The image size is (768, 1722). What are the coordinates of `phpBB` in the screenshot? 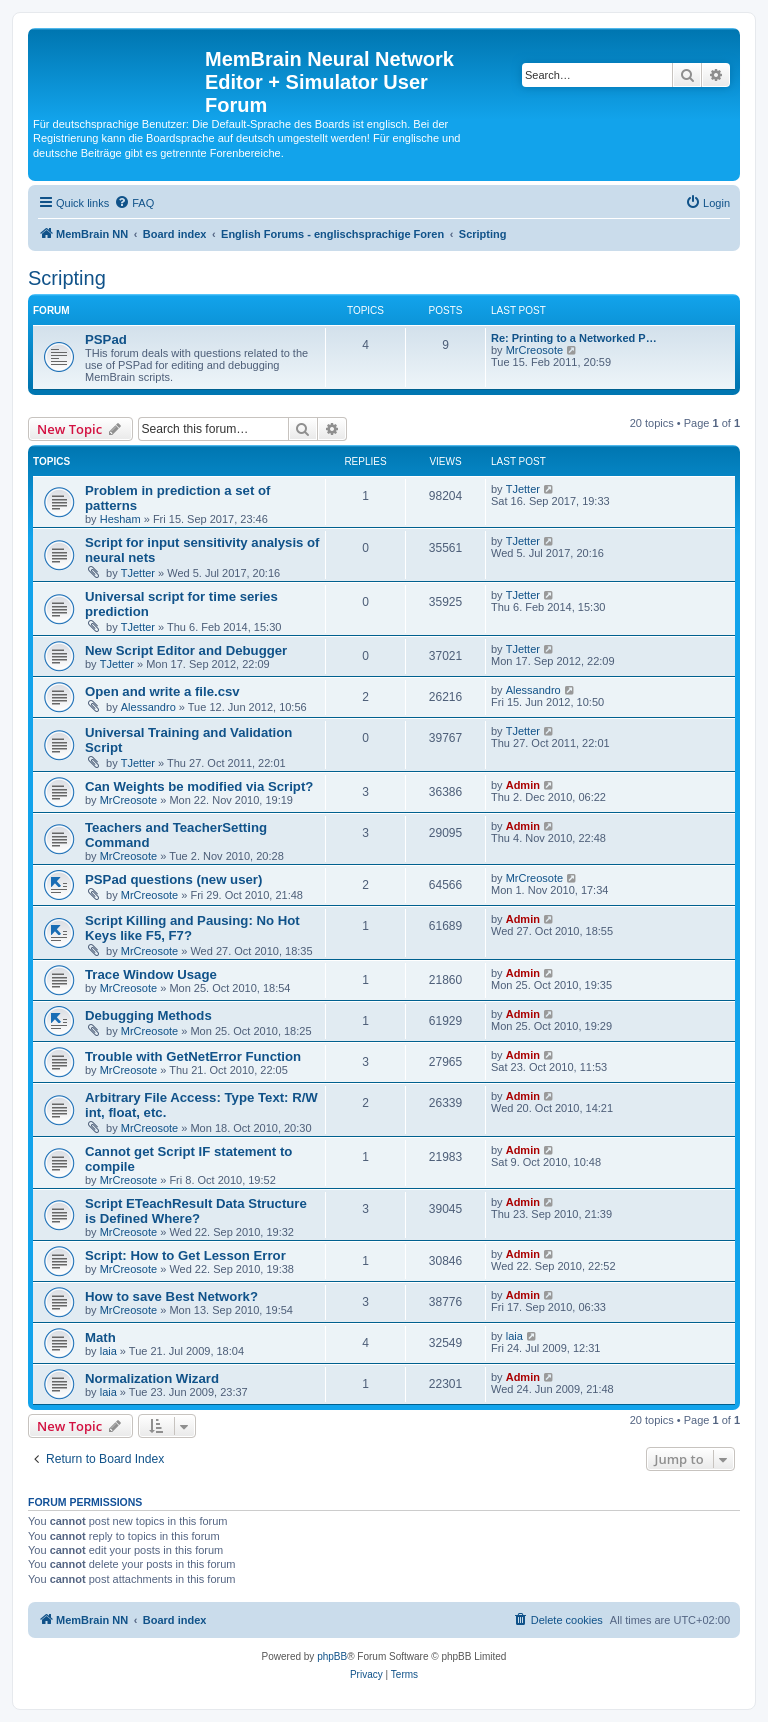 It's located at (332, 1656).